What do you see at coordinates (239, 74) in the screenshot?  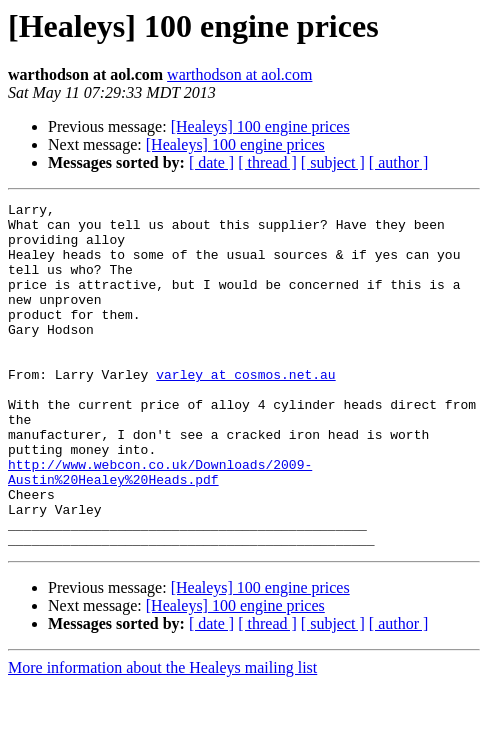 I see `warthodson at aol.com` at bounding box center [239, 74].